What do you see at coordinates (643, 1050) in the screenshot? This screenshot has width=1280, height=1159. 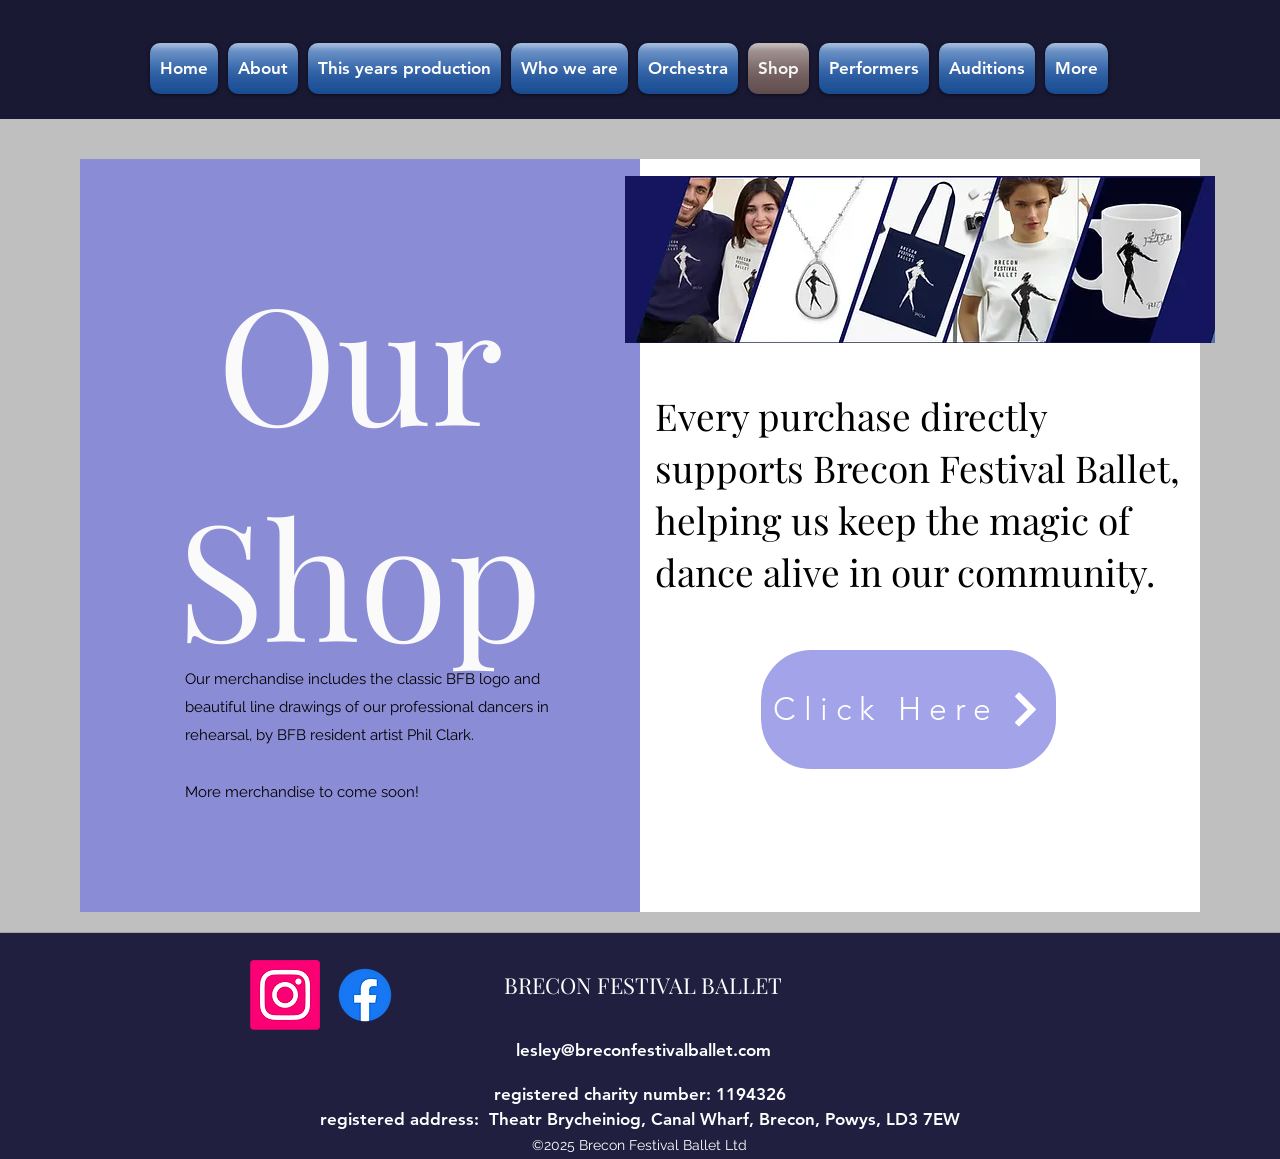 I see `lesley@breconfestivalballet.com` at bounding box center [643, 1050].